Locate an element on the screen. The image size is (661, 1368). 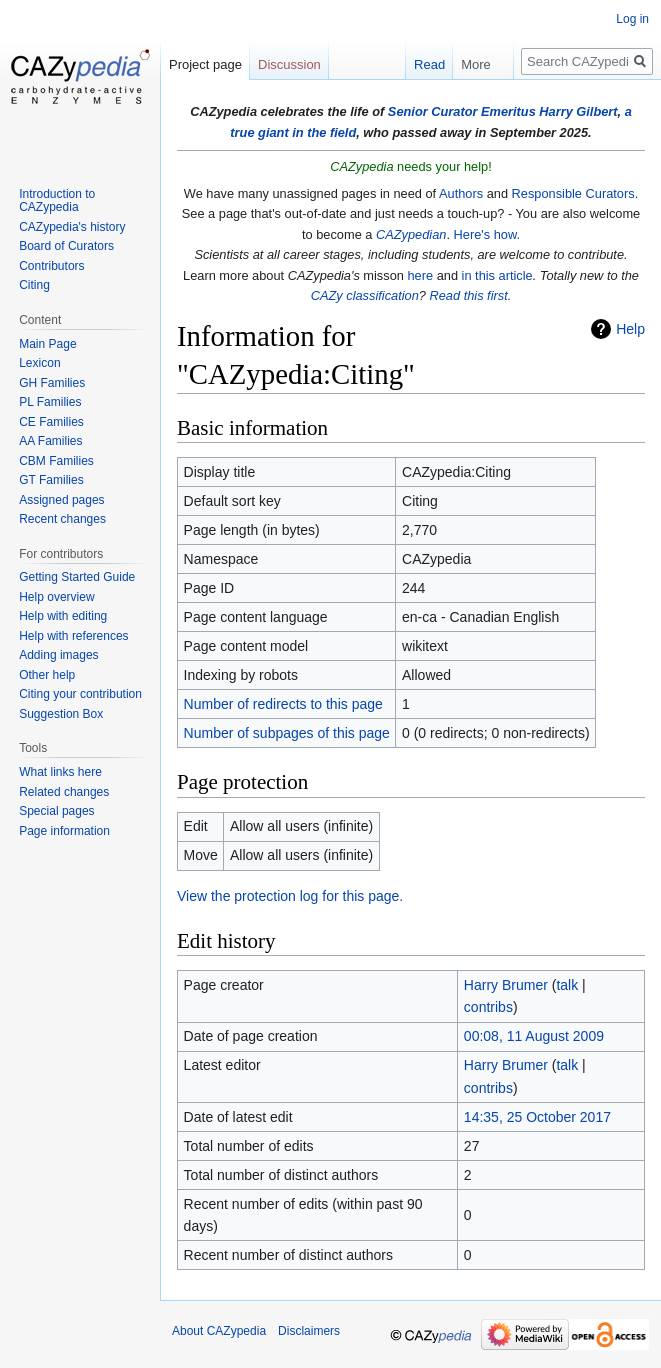
Other help is located at coordinates (47, 675).